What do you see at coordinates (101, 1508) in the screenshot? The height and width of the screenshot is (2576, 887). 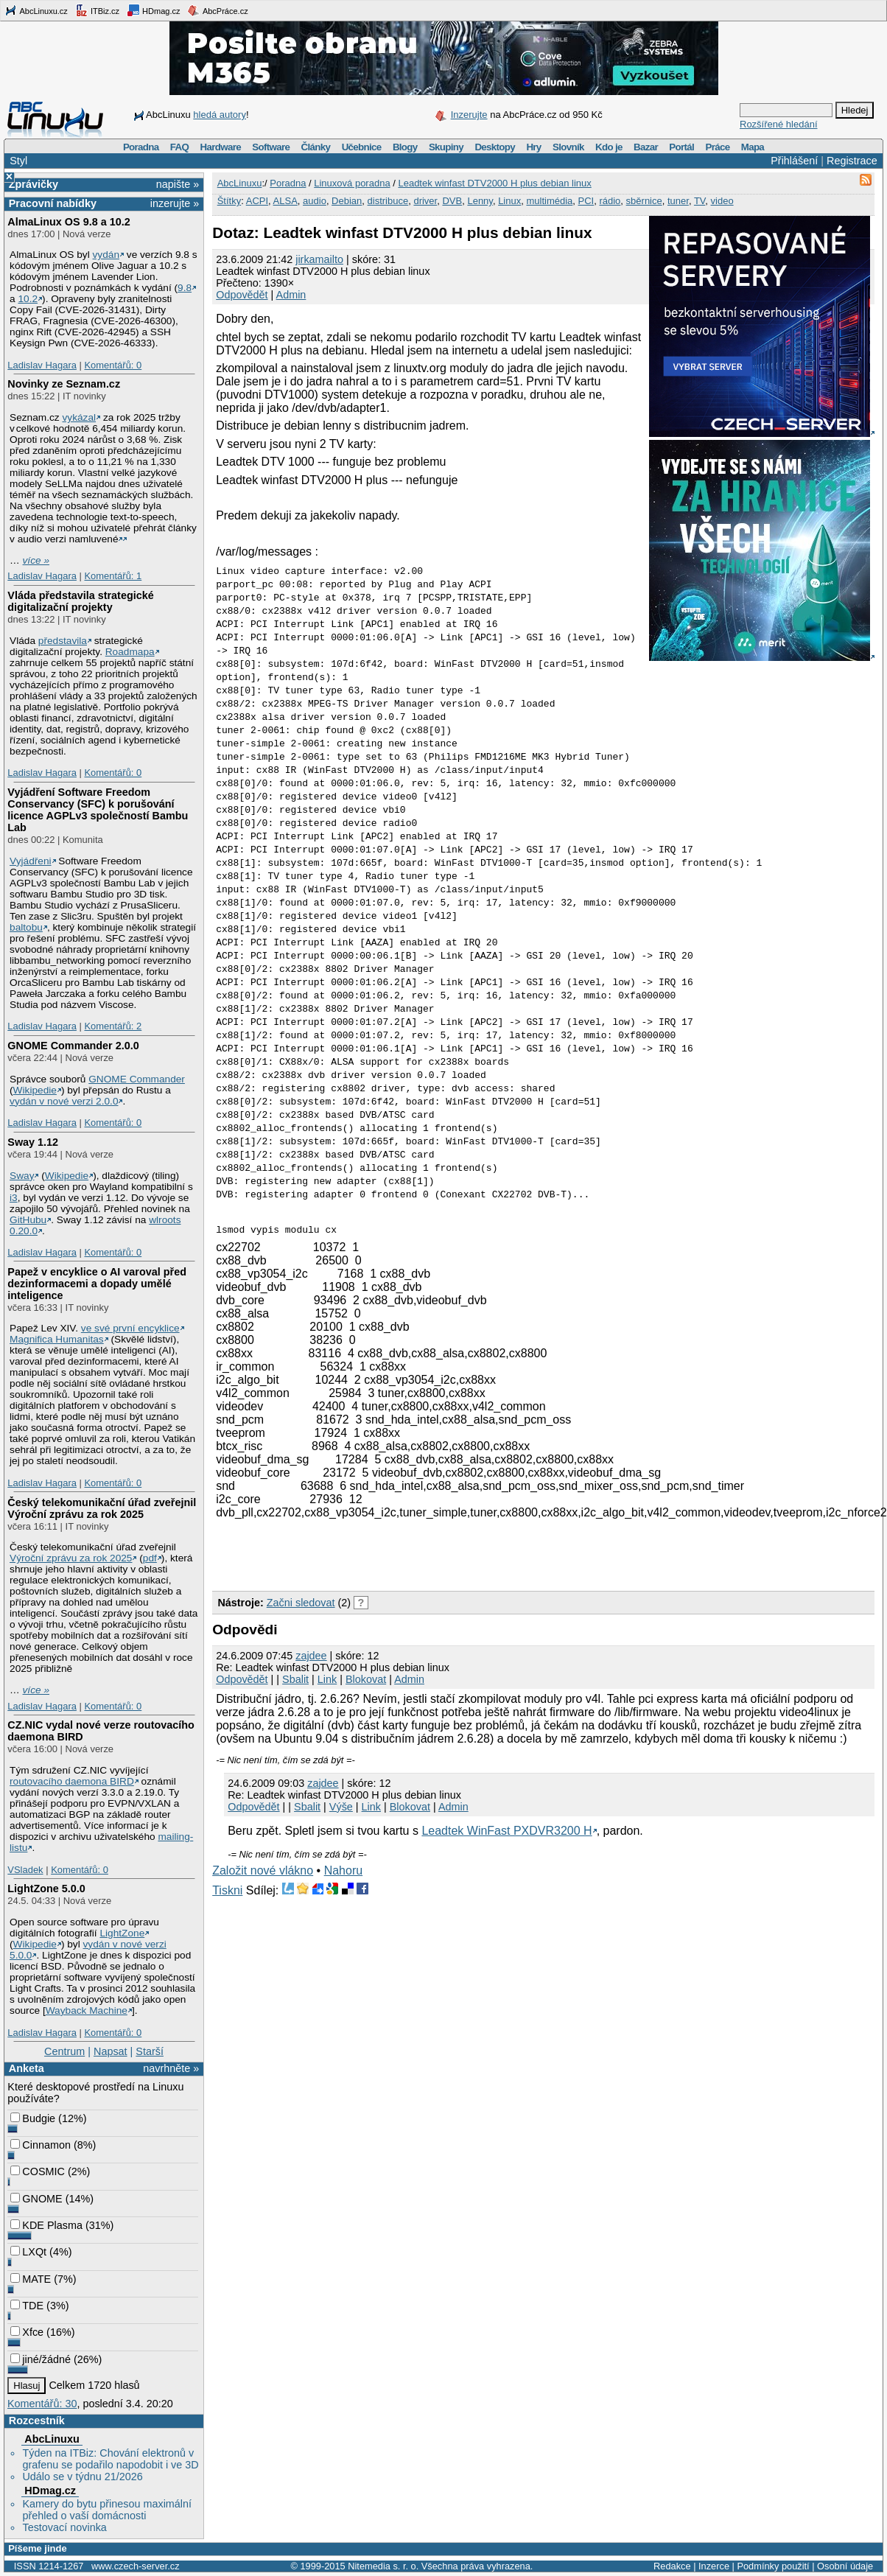 I see `Český telekomunikační úřad zveřejnil Výroční zprávu za rok 2025` at bounding box center [101, 1508].